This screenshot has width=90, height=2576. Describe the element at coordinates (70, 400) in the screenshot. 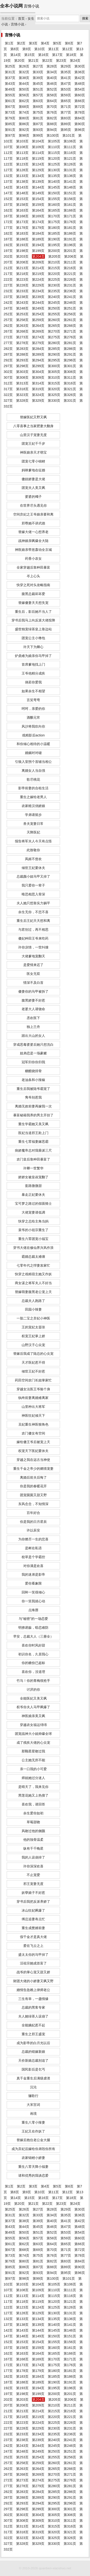

I see `第331页` at that location.